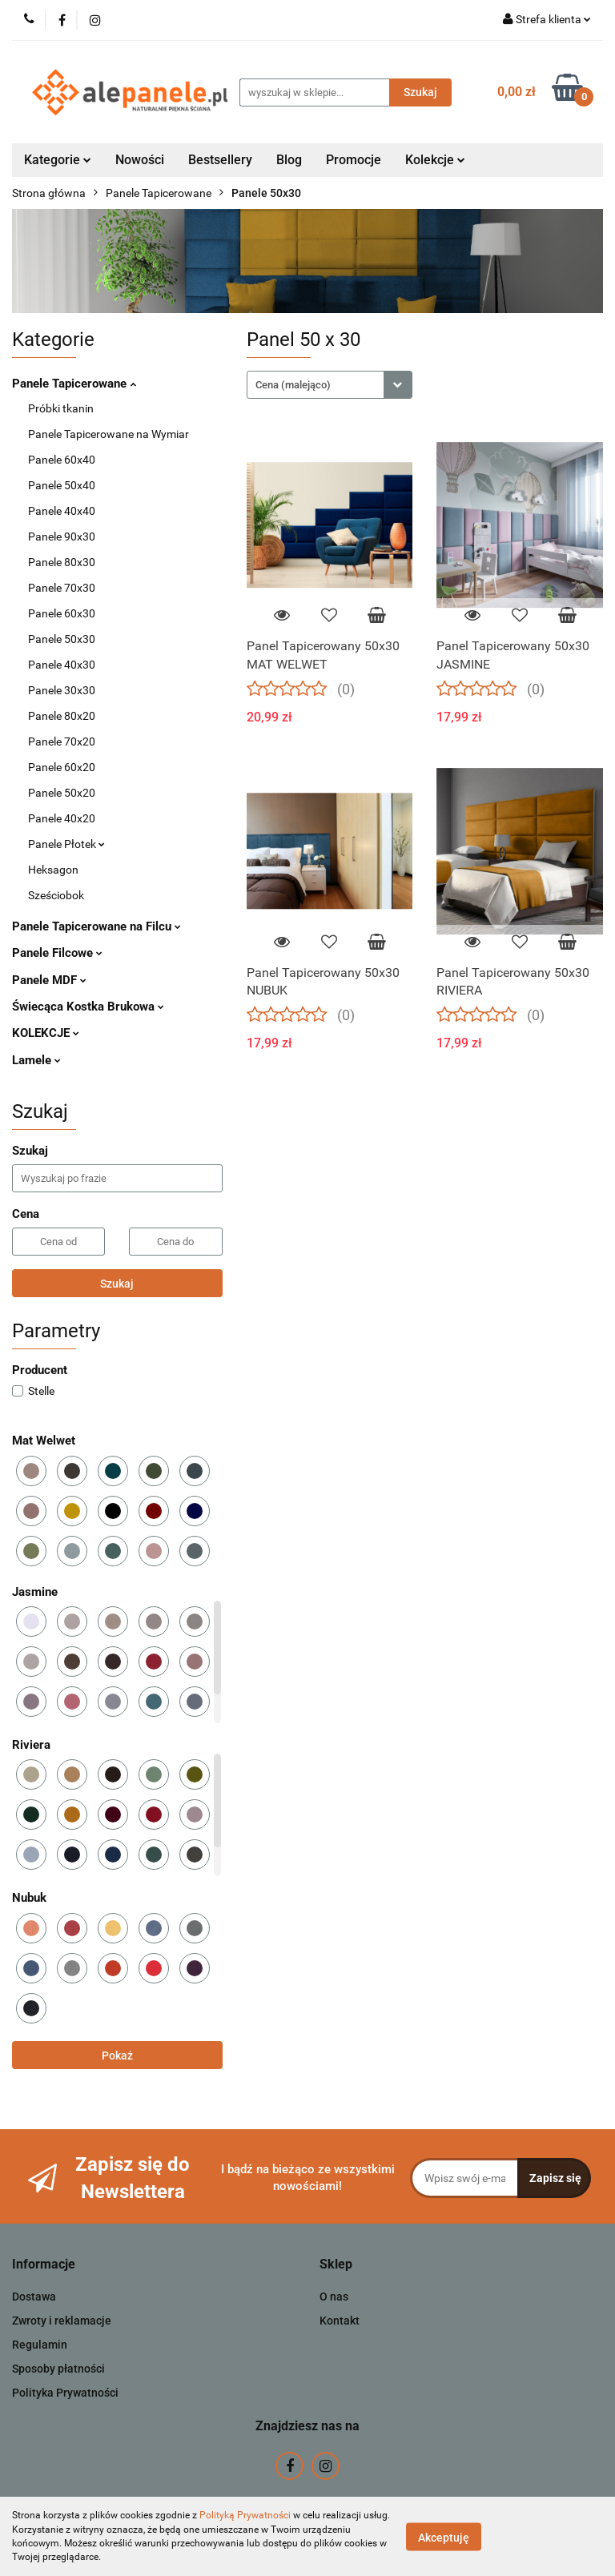 This screenshot has height=2576, width=615. I want to click on Panele 60x20, so click(61, 767).